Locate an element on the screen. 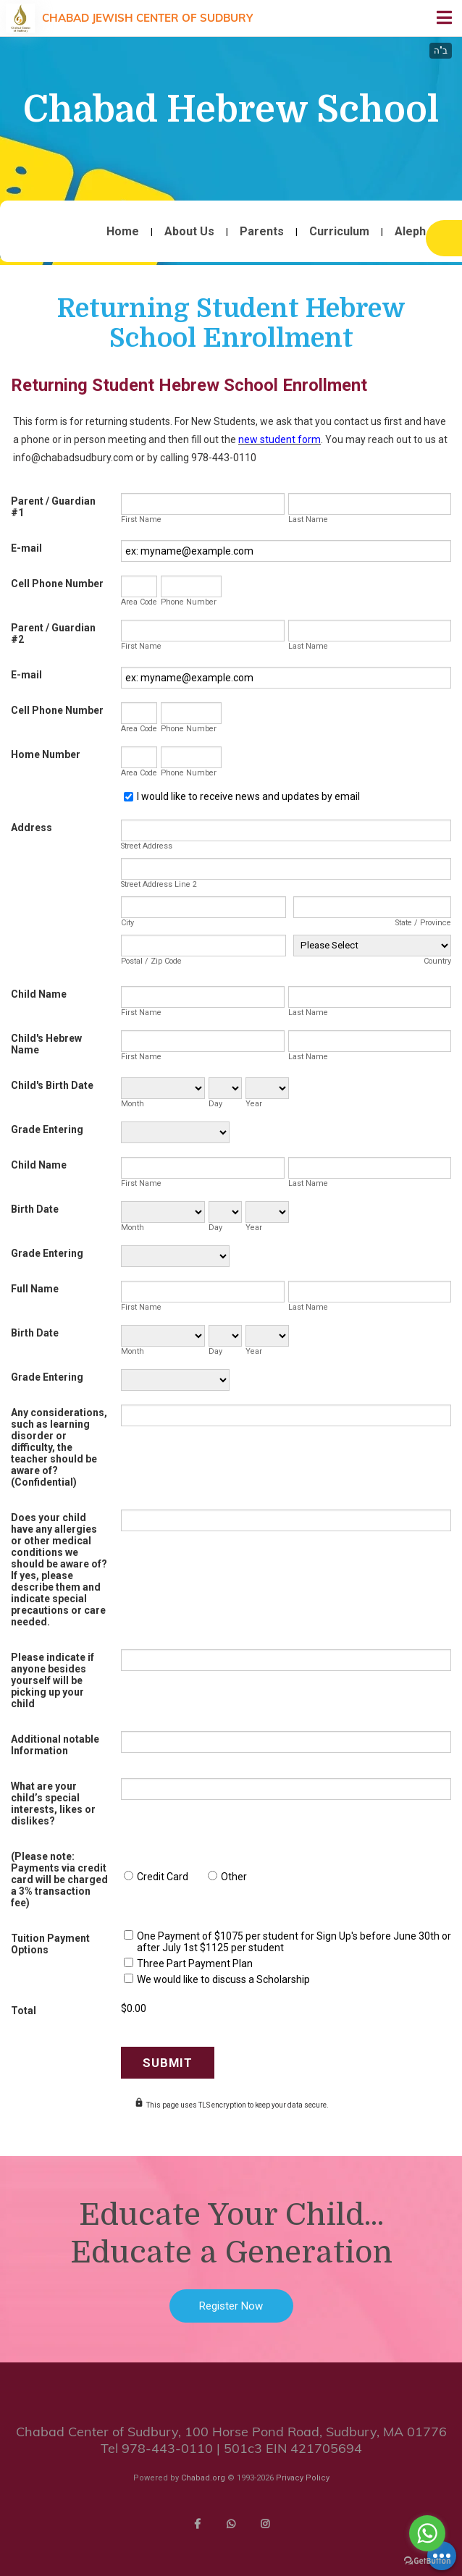  Postal / Zip Code is located at coordinates (151, 961).